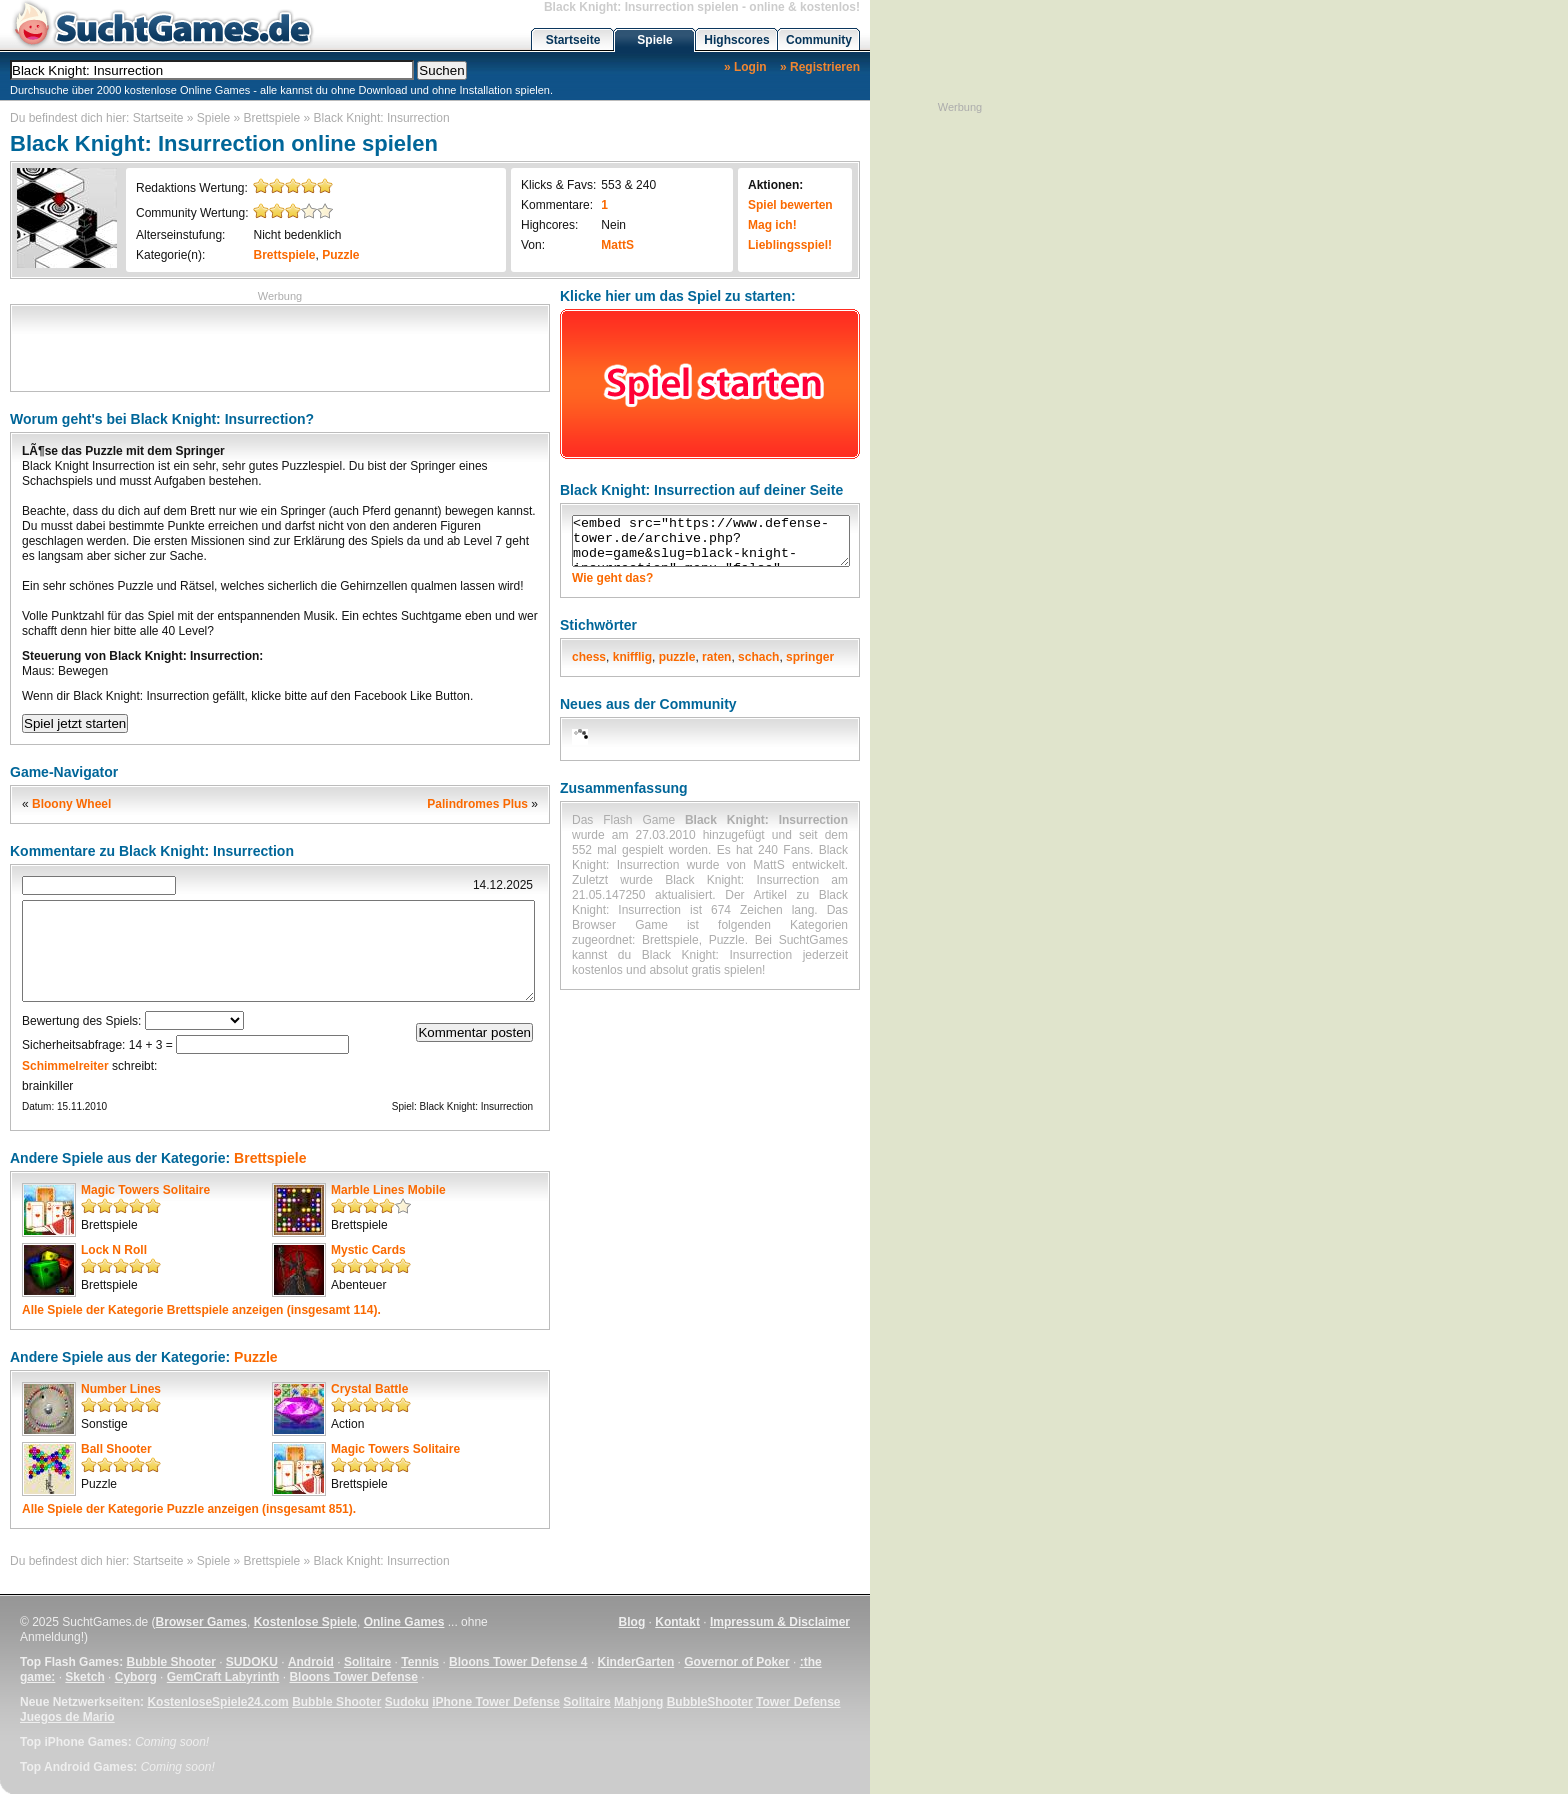  Describe the element at coordinates (654, 40) in the screenshot. I see `Spiele` at that location.